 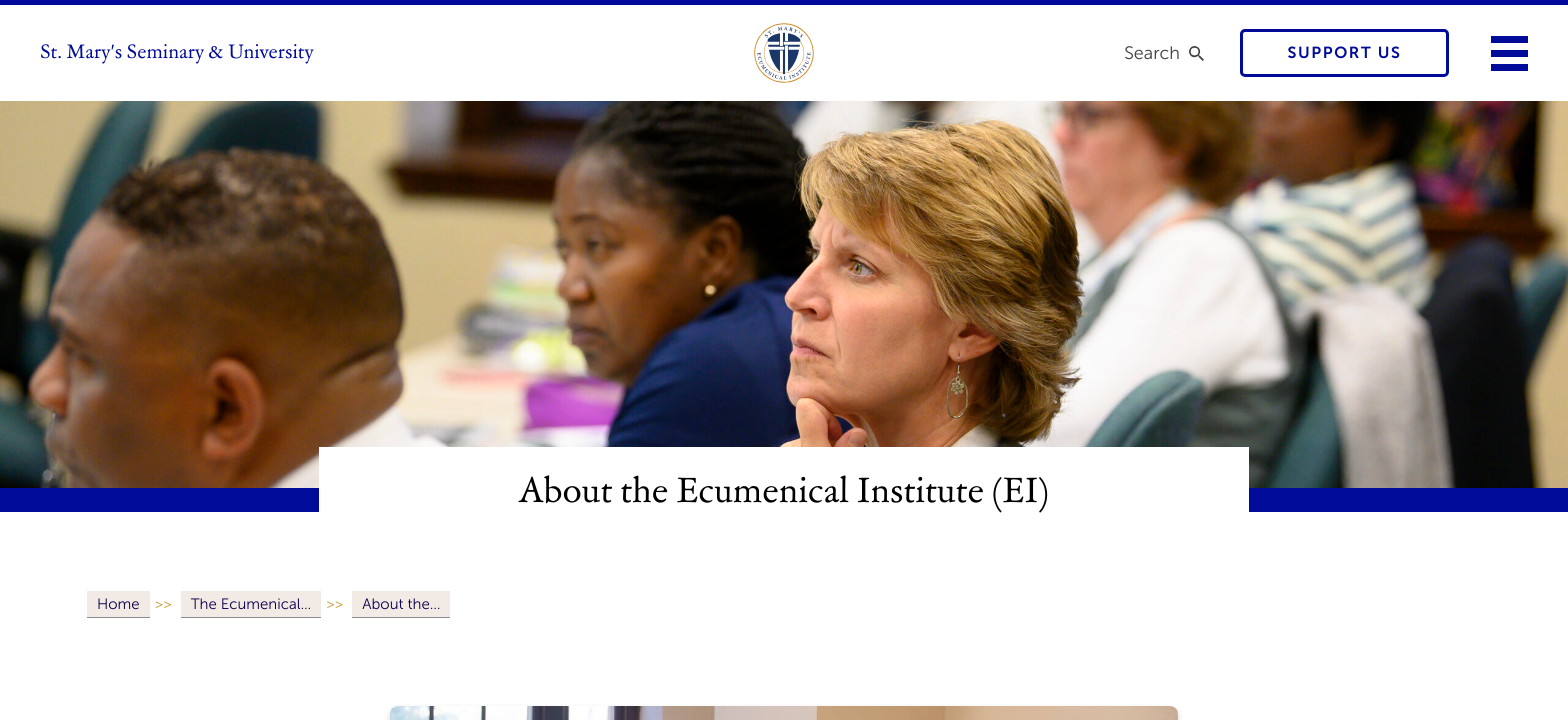 I want to click on Support Us, so click(x=1345, y=53).